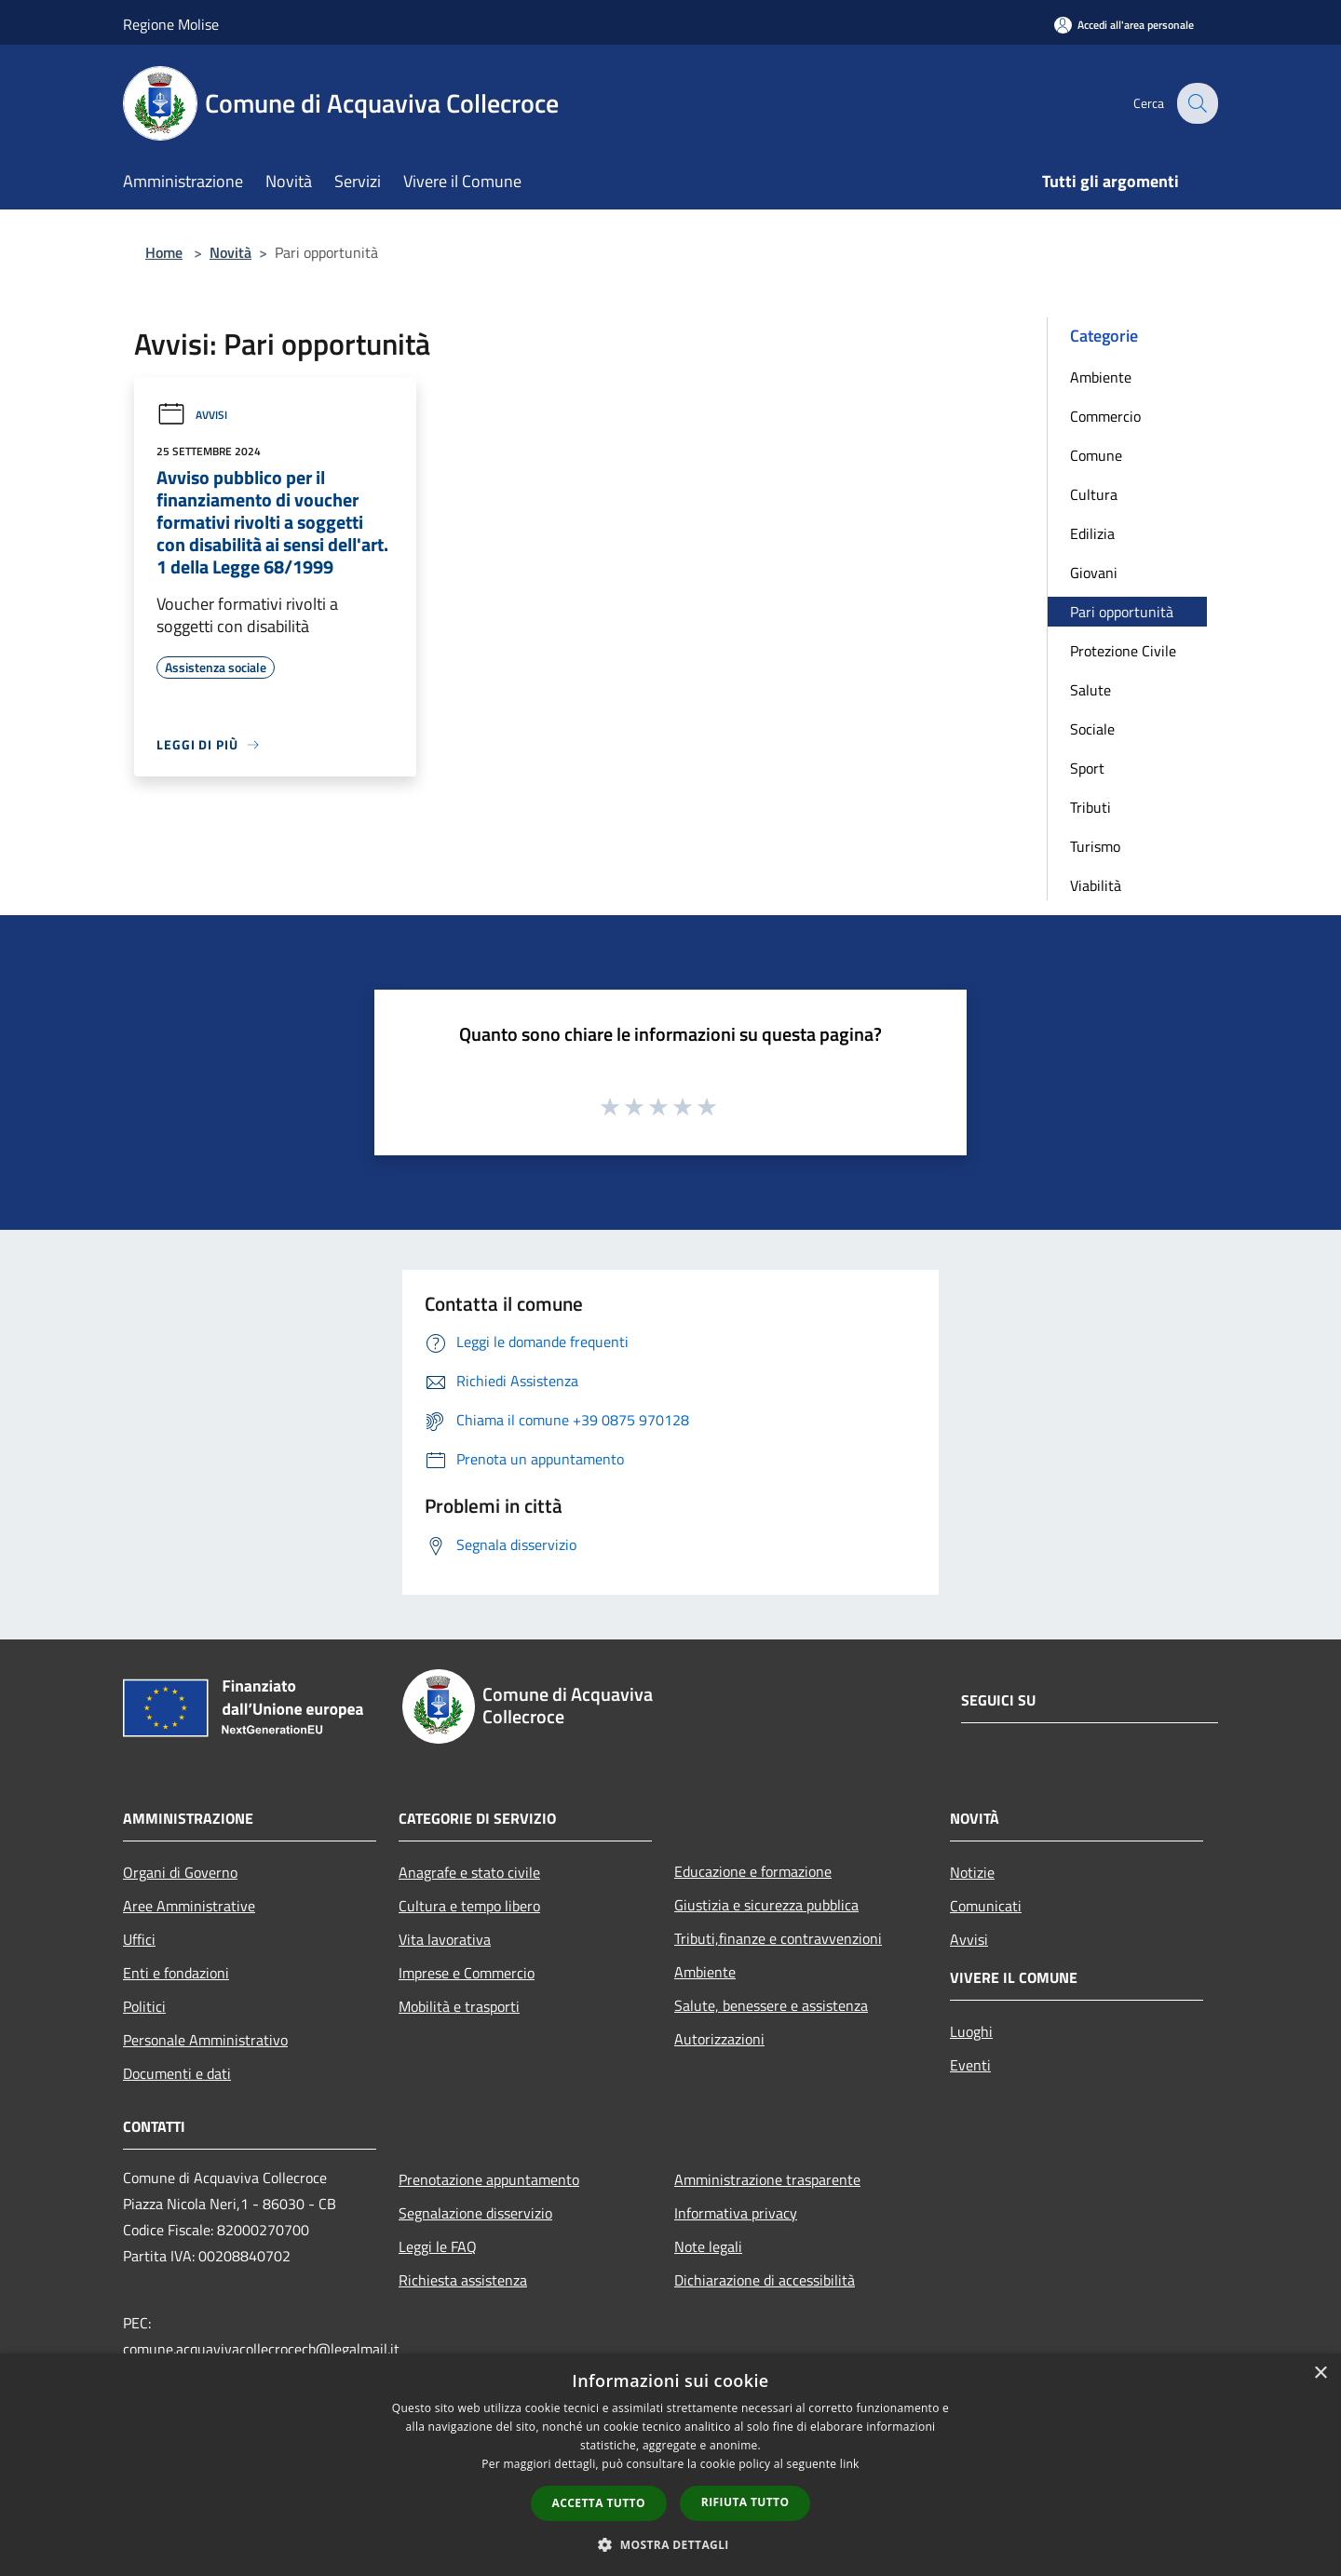 The image size is (1341, 2576). Describe the element at coordinates (144, 2006) in the screenshot. I see `Politici` at that location.